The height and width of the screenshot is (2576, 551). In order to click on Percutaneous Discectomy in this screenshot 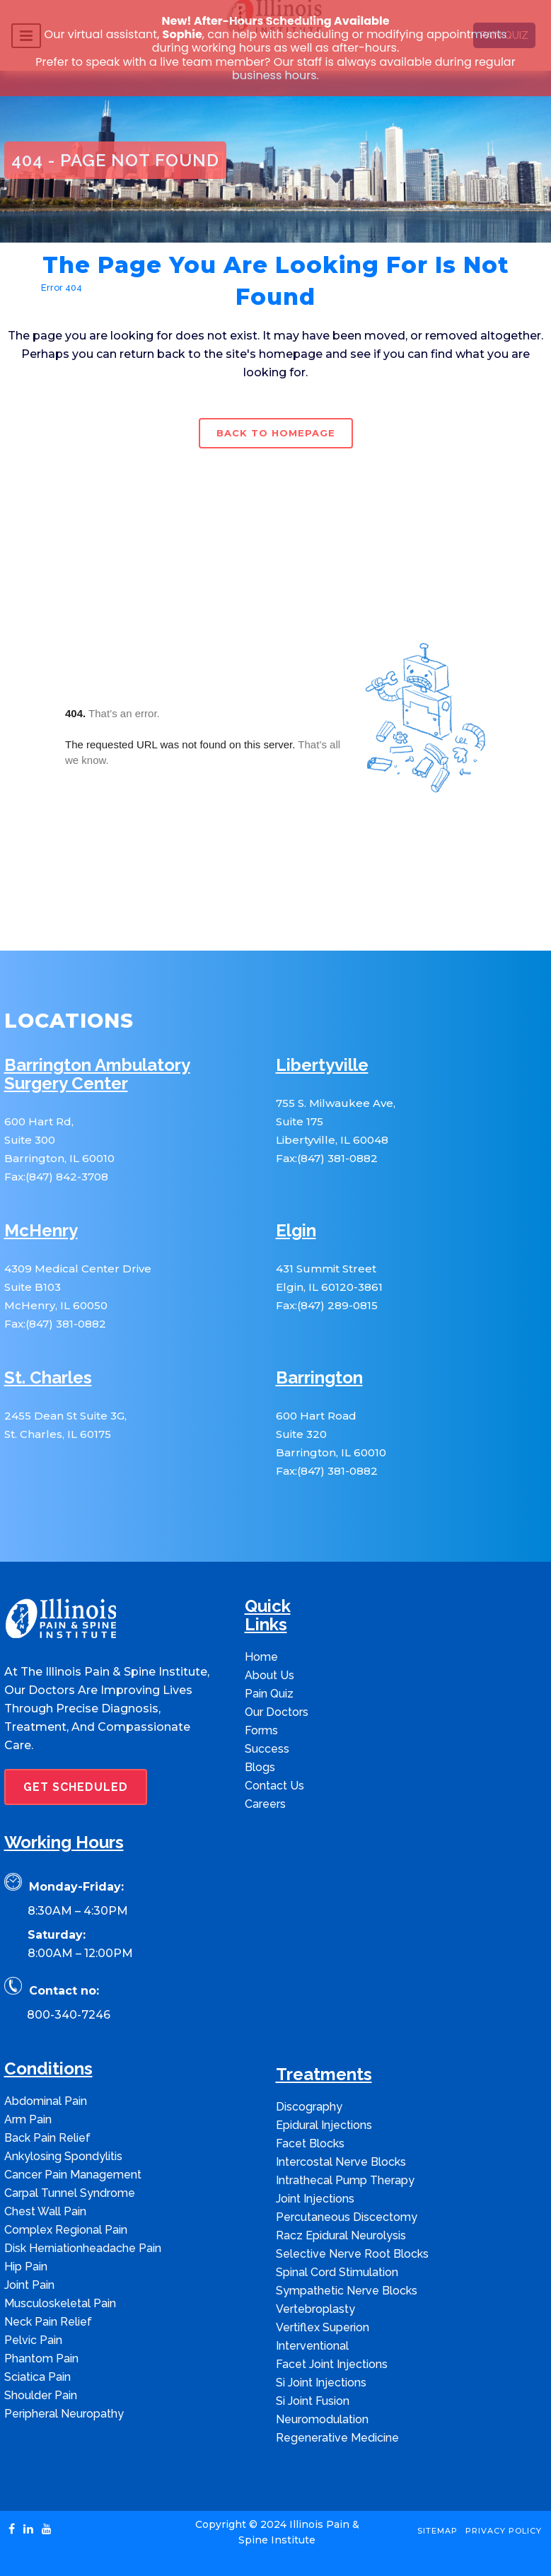, I will do `click(346, 2217)`.